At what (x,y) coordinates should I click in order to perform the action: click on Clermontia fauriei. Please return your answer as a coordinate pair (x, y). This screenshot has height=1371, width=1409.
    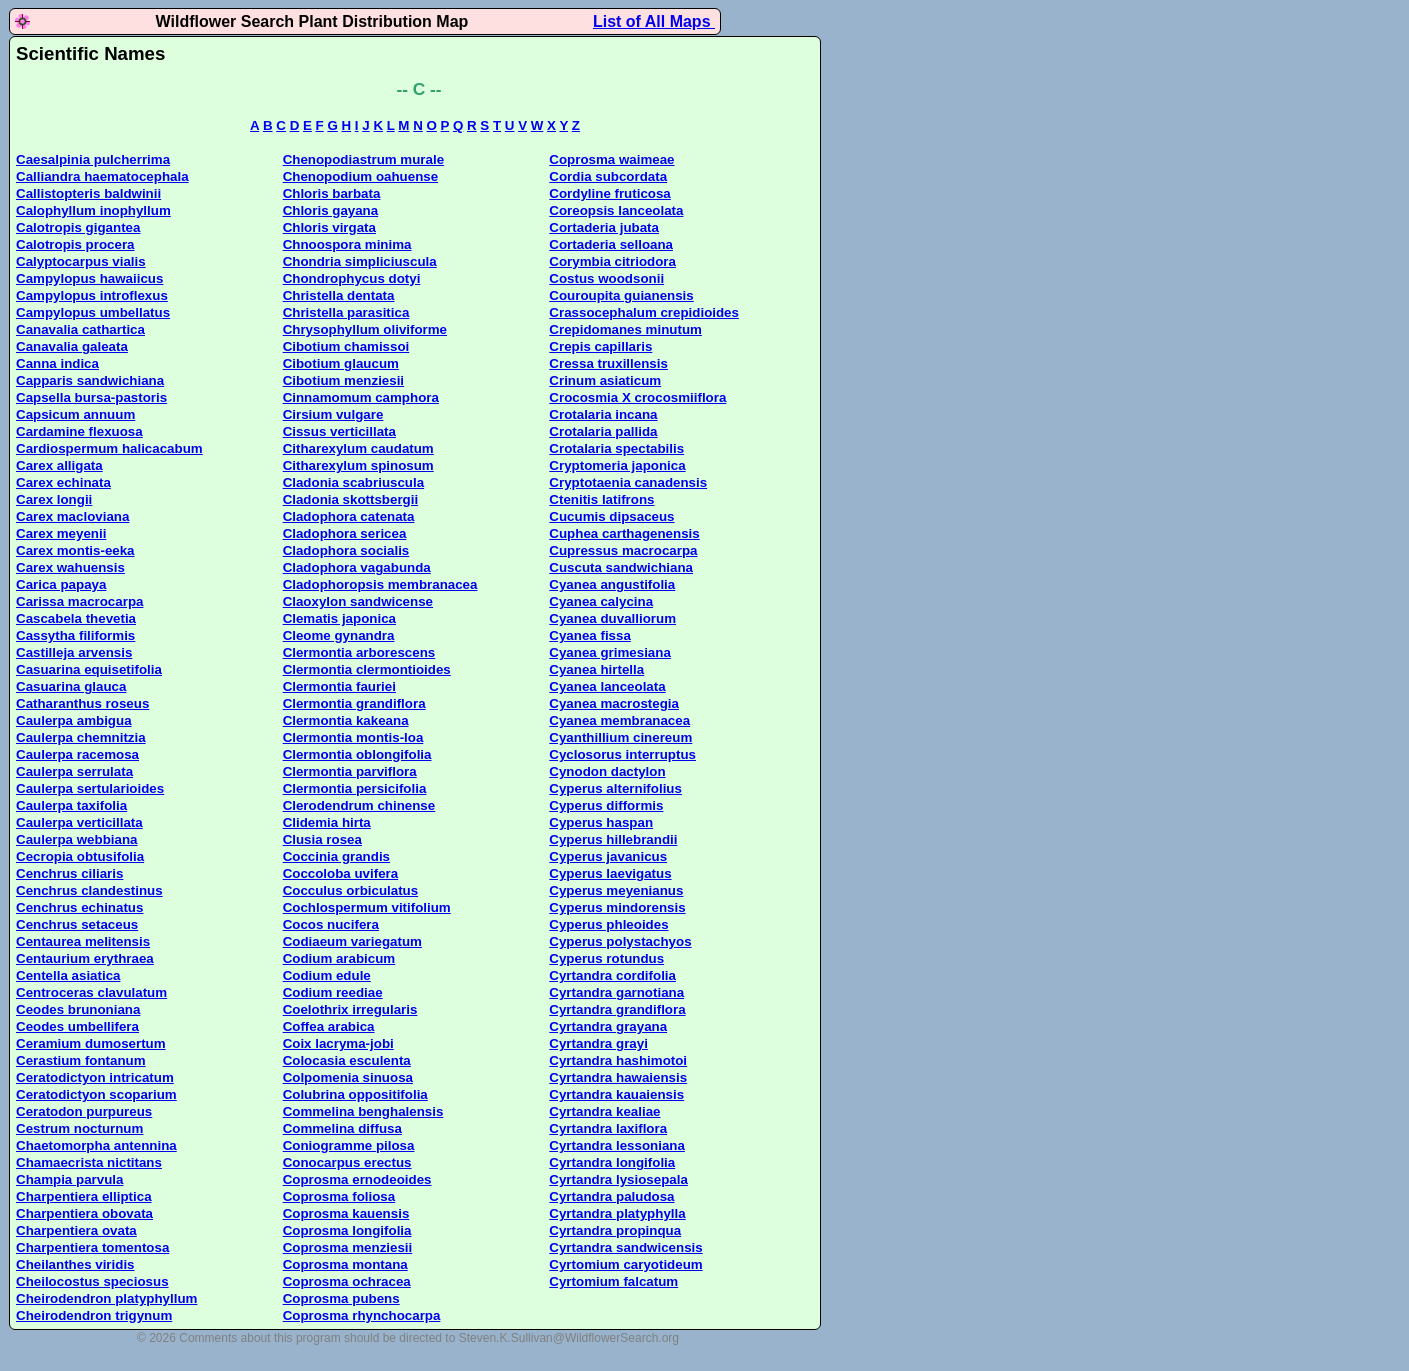
    Looking at the image, I should click on (339, 686).